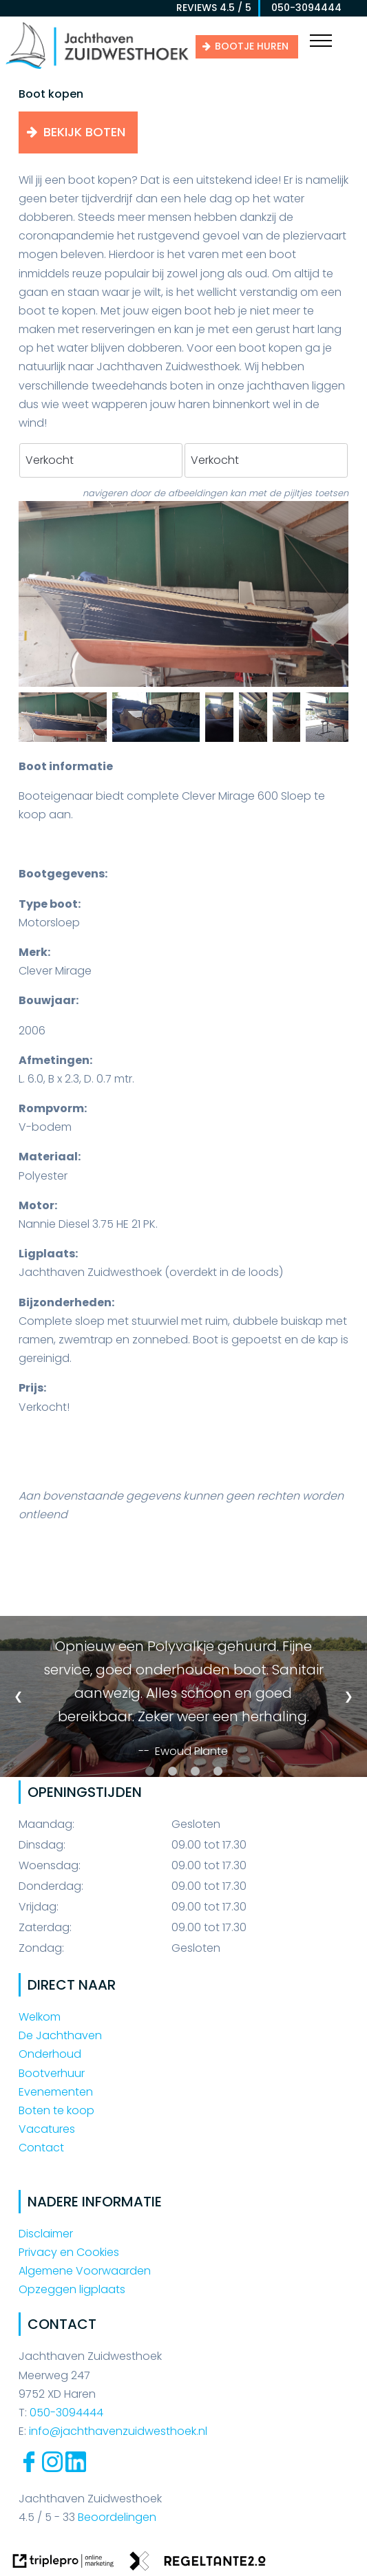 The image size is (367, 2576). Describe the element at coordinates (302, 7) in the screenshot. I see `050-3094444` at that location.